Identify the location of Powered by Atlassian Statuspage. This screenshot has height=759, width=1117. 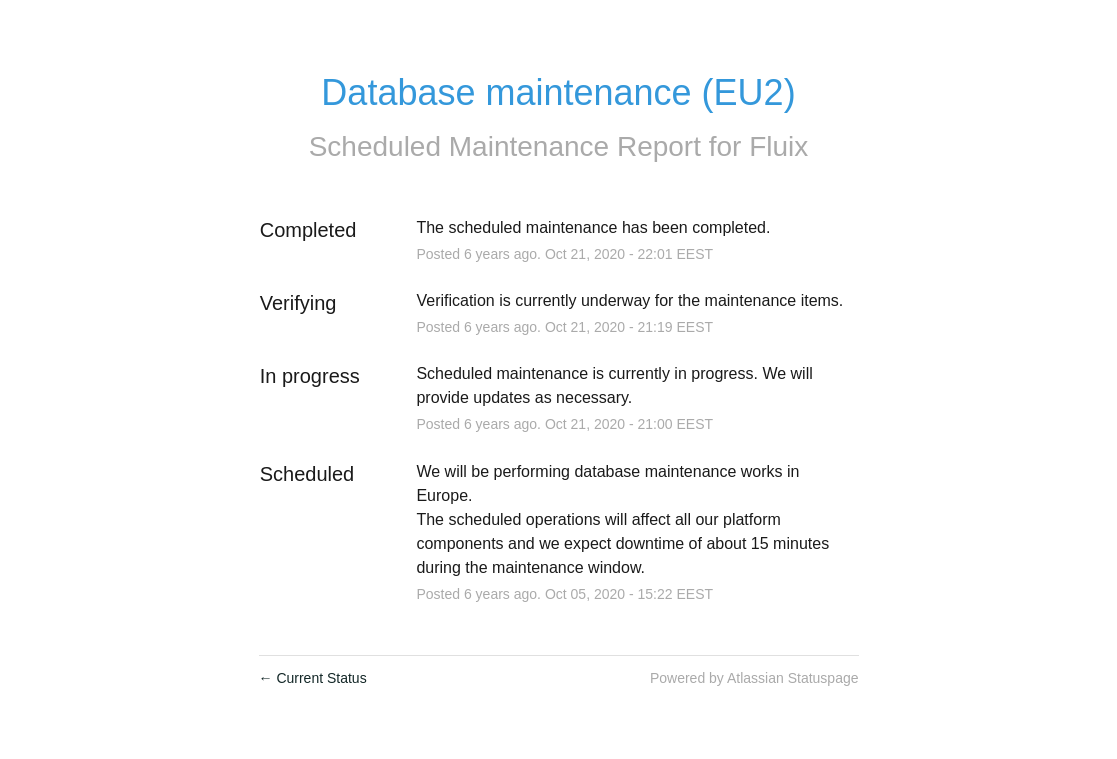
(754, 678).